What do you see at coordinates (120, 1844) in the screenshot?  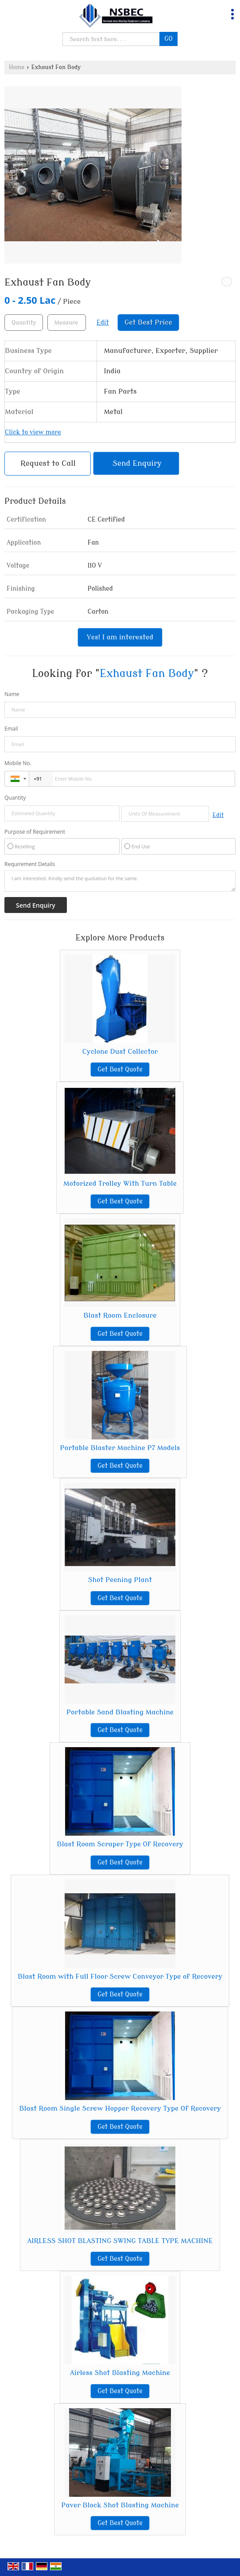 I see `Blast Room Scraper Type Of Recovery` at bounding box center [120, 1844].